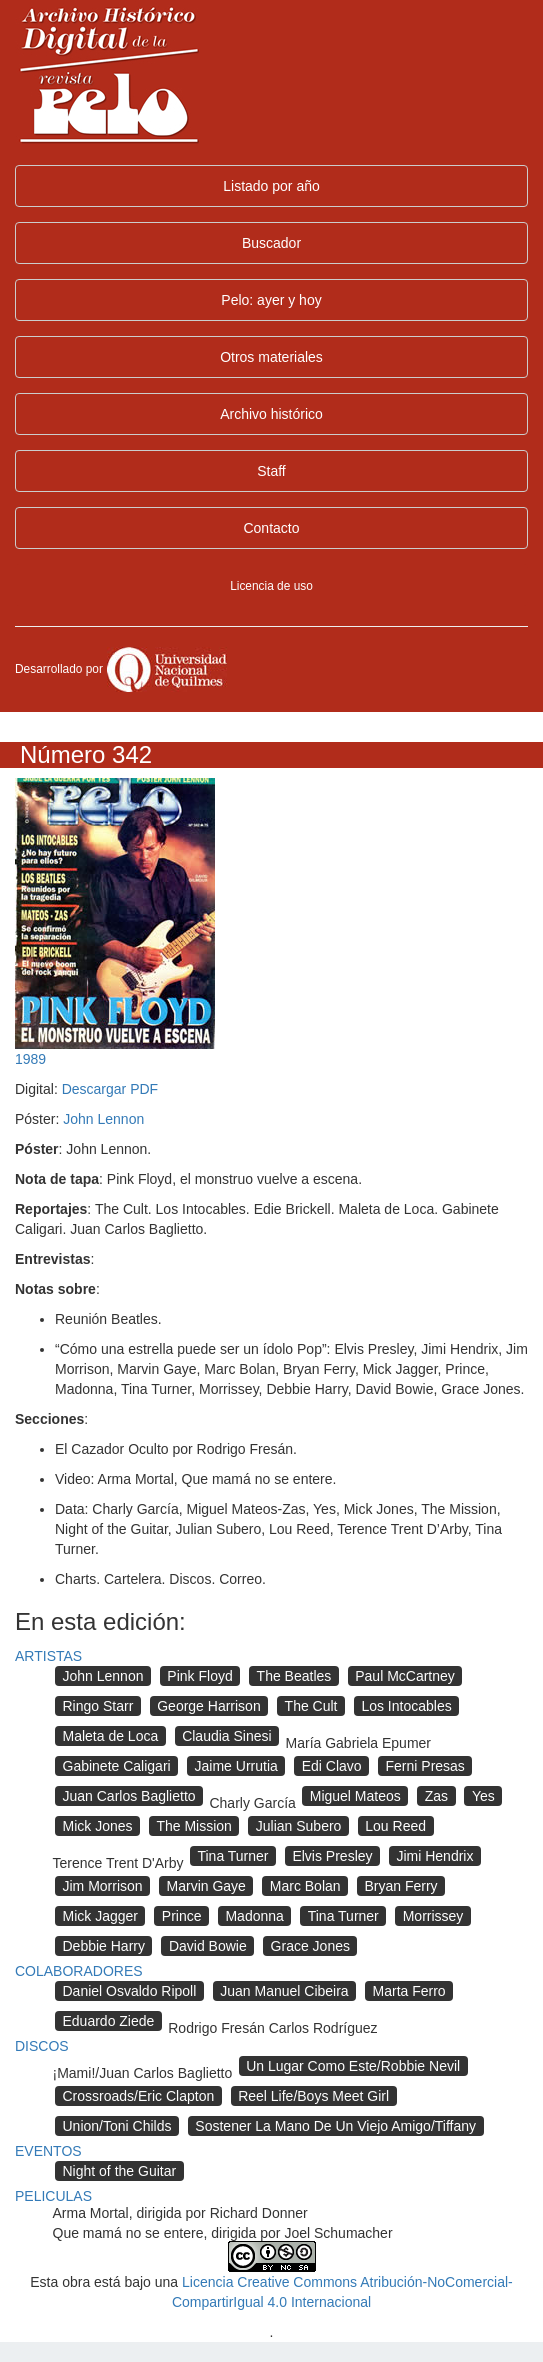 The width and height of the screenshot is (543, 2362). Describe the element at coordinates (48, 1656) in the screenshot. I see `ARTISTAS` at that location.